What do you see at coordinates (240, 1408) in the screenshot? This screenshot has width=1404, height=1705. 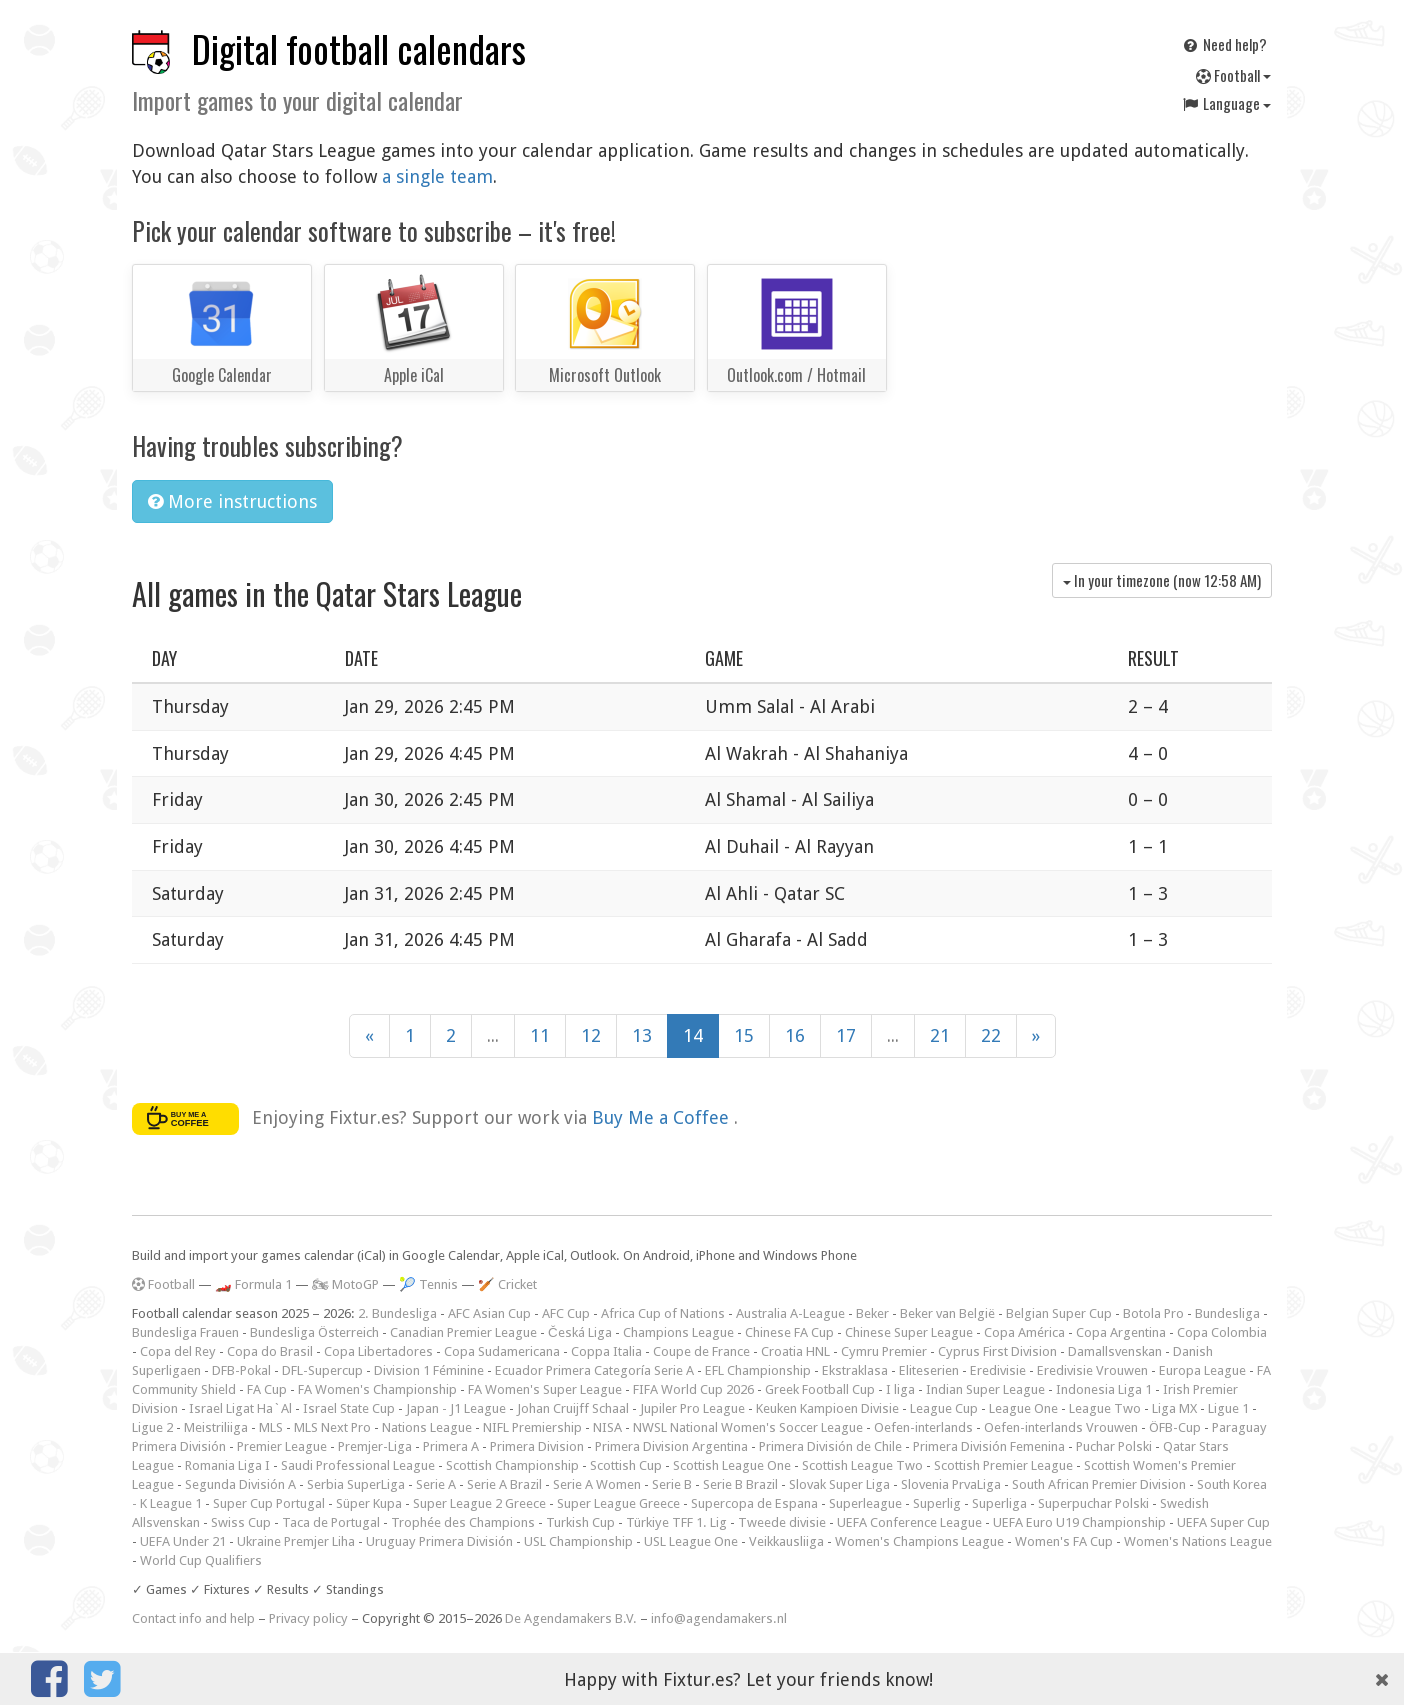 I see `Israel Ligat Ha`Al` at bounding box center [240, 1408].